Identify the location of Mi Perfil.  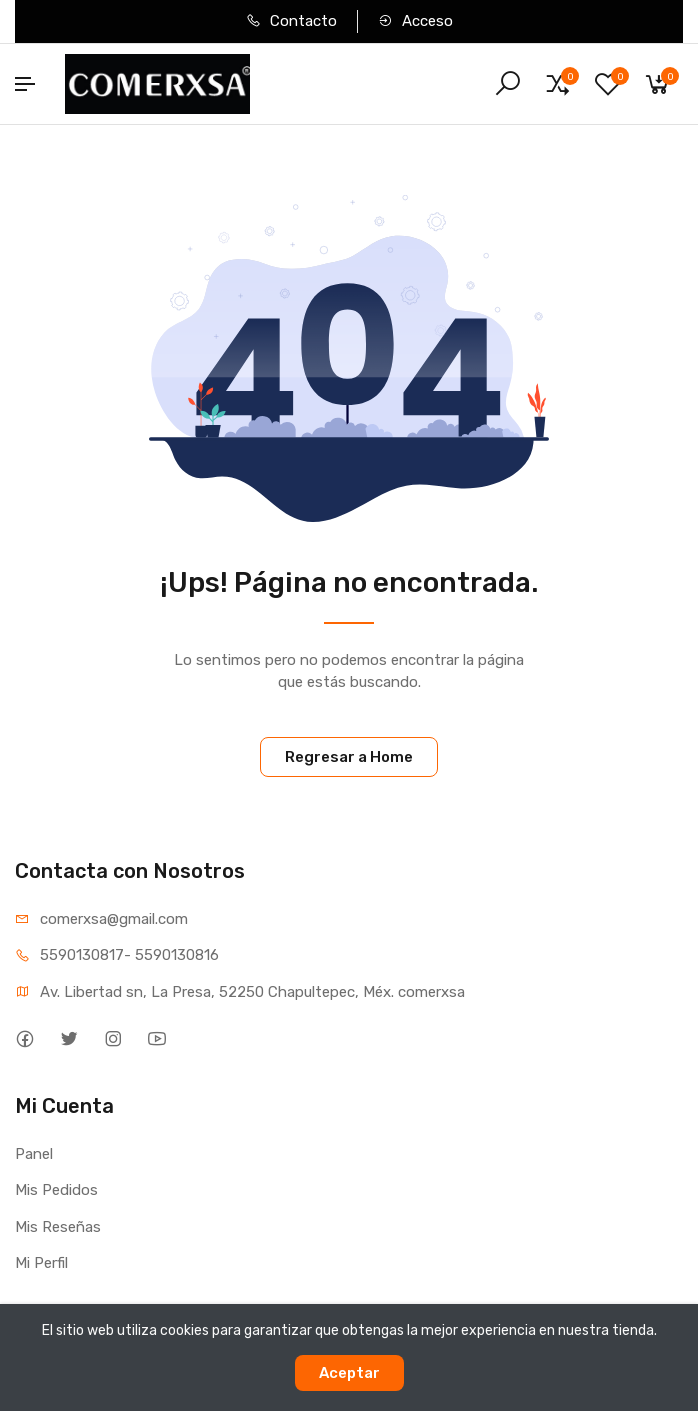
(41, 1263).